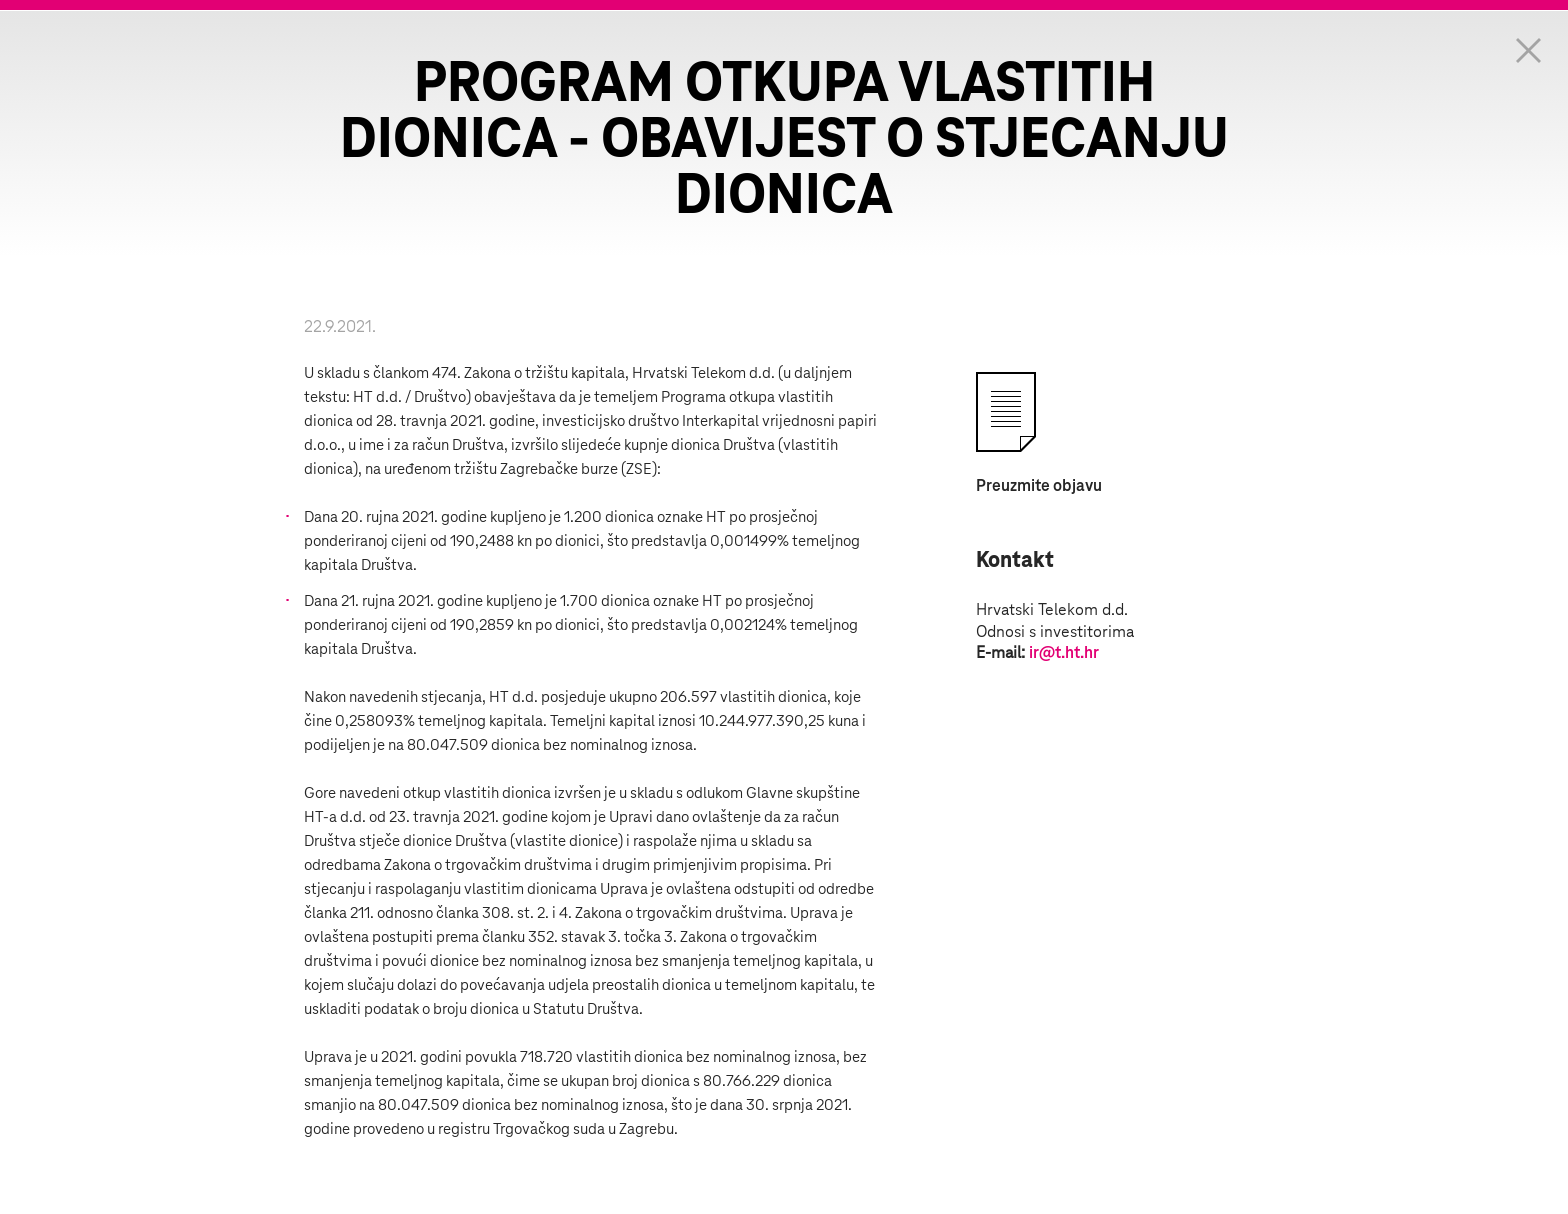 The height and width of the screenshot is (1214, 1568). What do you see at coordinates (1064, 653) in the screenshot?
I see `ir@t.ht.hr` at bounding box center [1064, 653].